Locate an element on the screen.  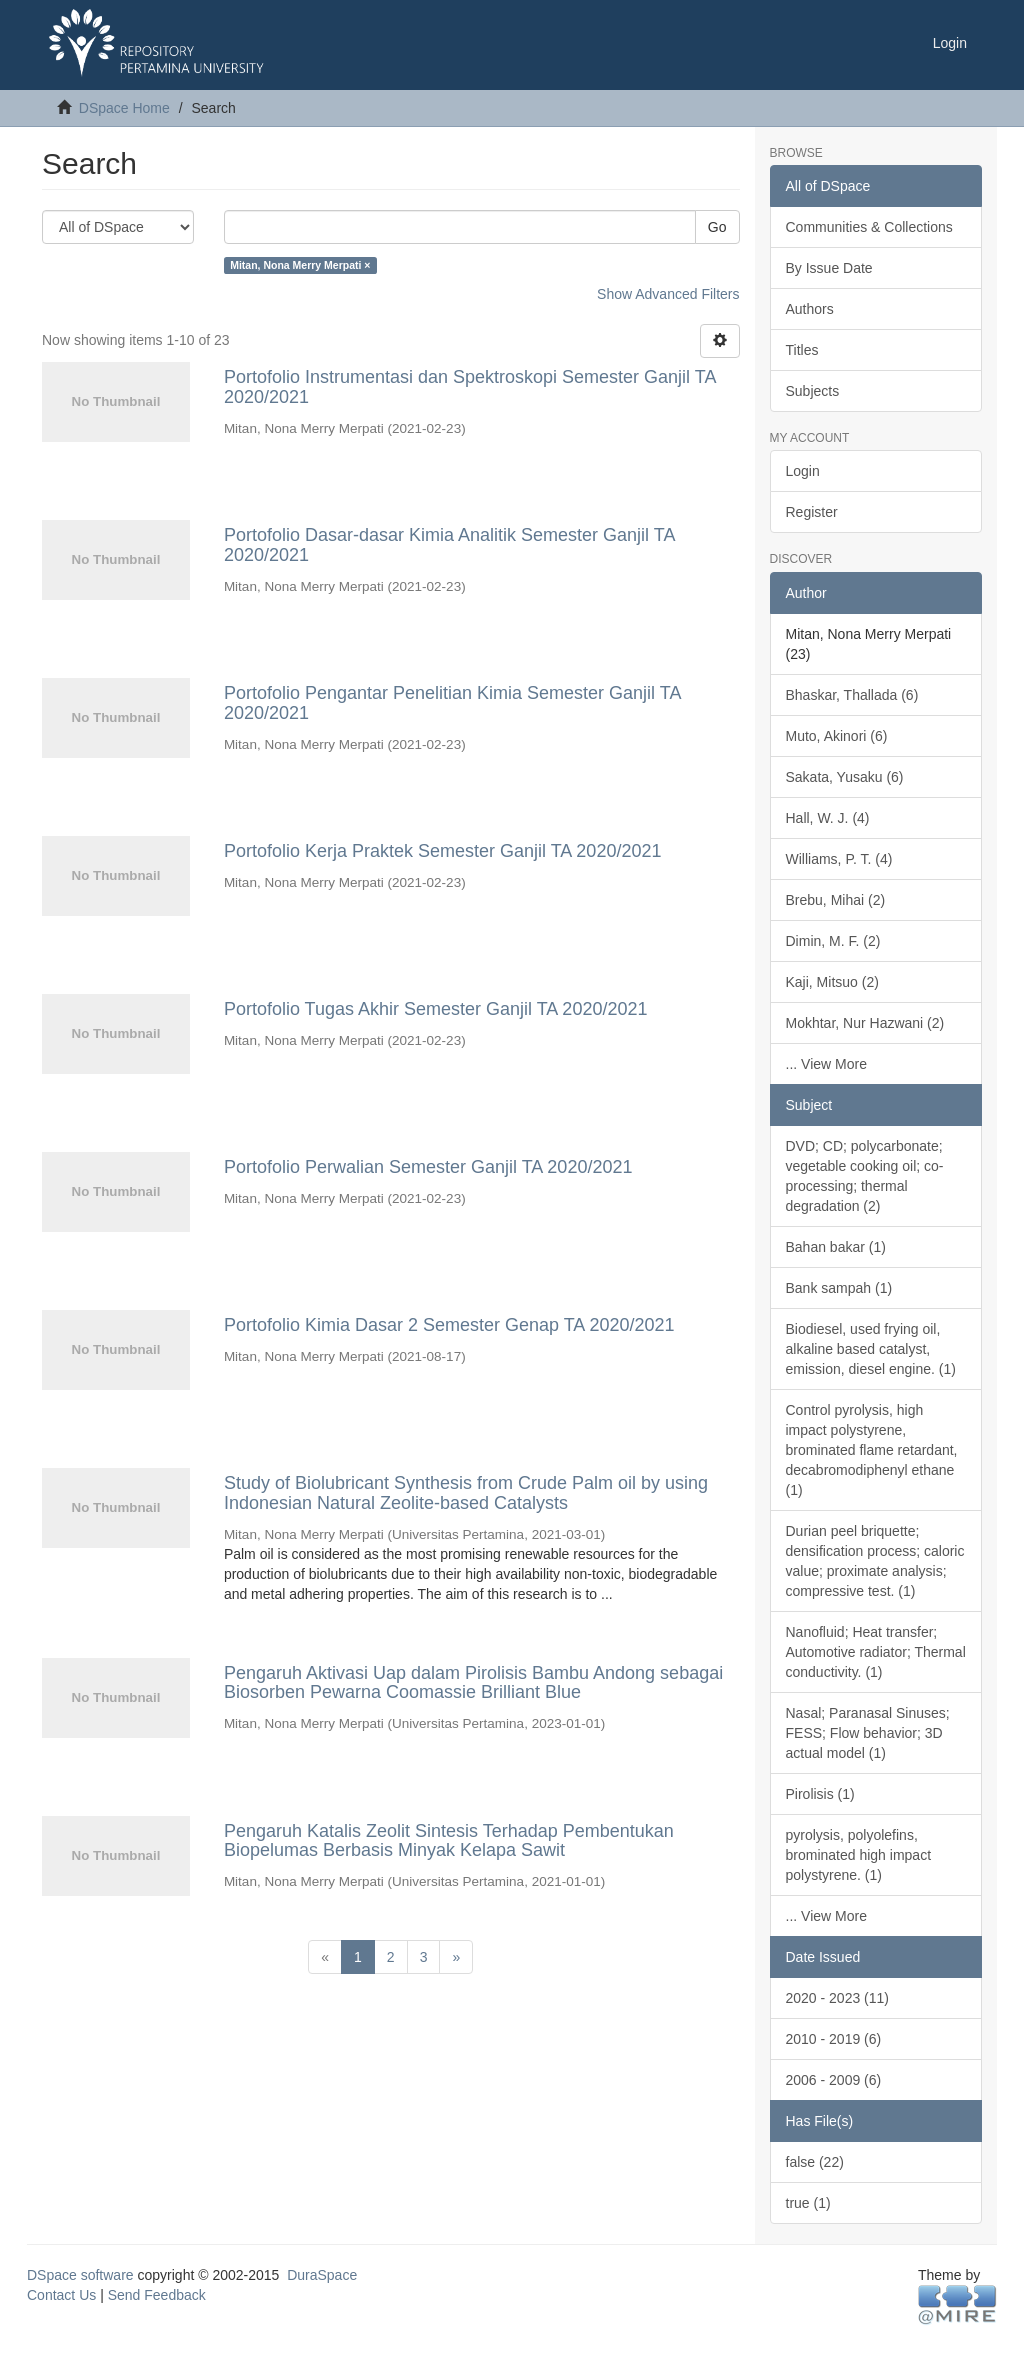
Show Advanced Filters is located at coordinates (668, 294).